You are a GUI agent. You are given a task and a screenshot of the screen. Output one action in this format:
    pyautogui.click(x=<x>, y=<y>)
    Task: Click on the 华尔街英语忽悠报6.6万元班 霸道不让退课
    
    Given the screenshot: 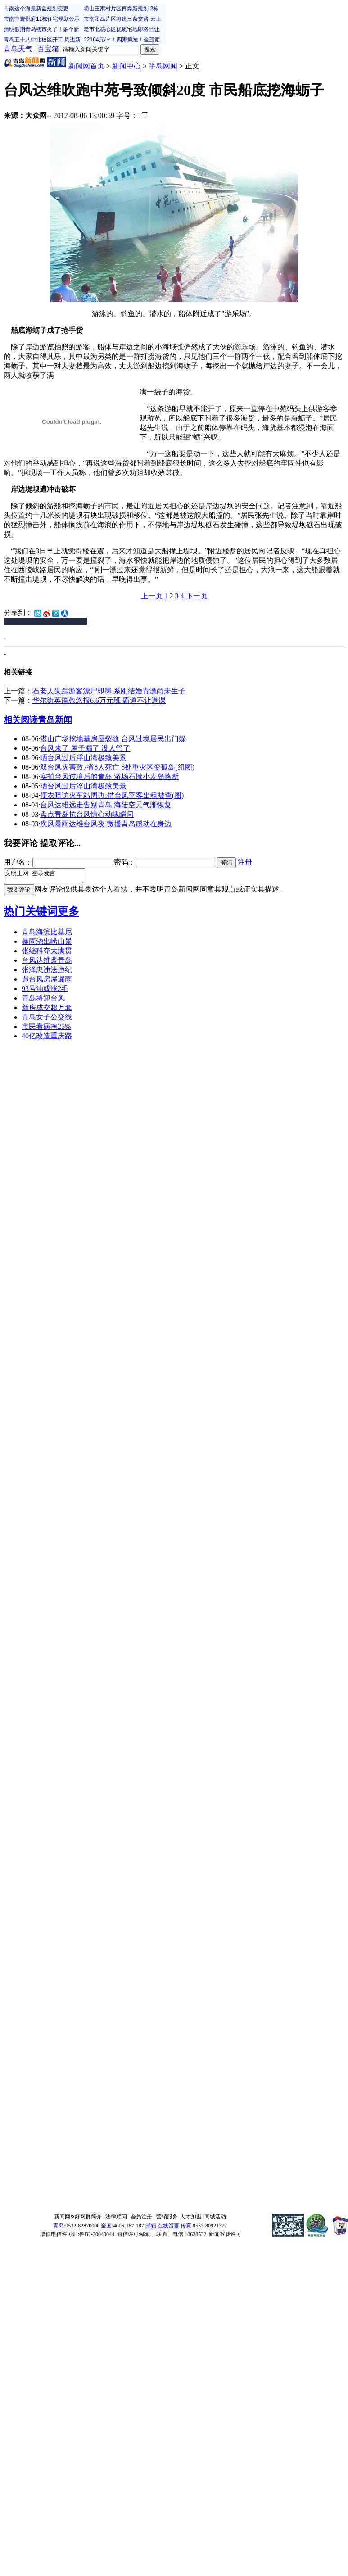 What is the action you would take?
    pyautogui.click(x=99, y=700)
    